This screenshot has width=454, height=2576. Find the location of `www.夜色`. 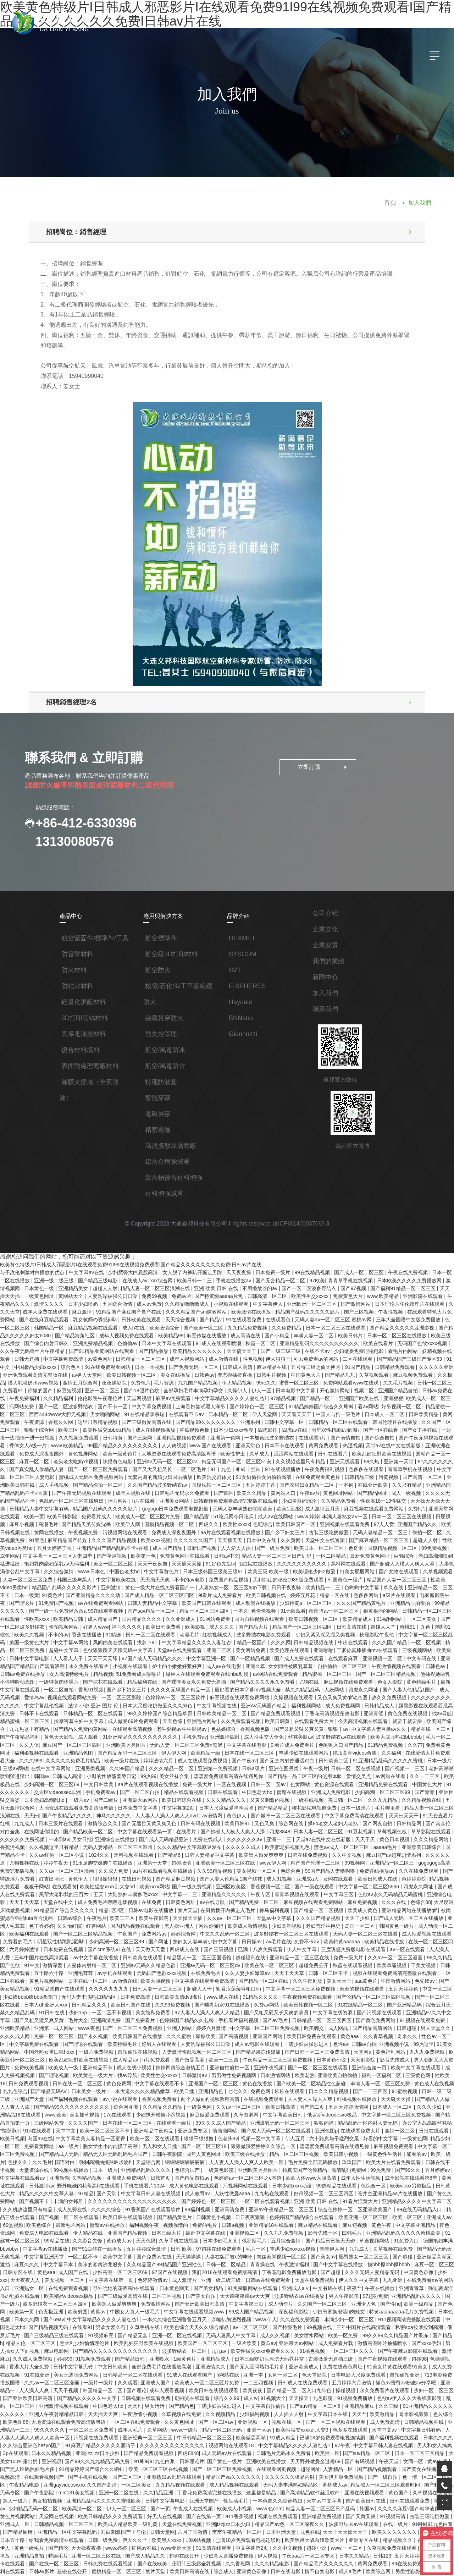

www.夜色 is located at coordinates (264, 1941).